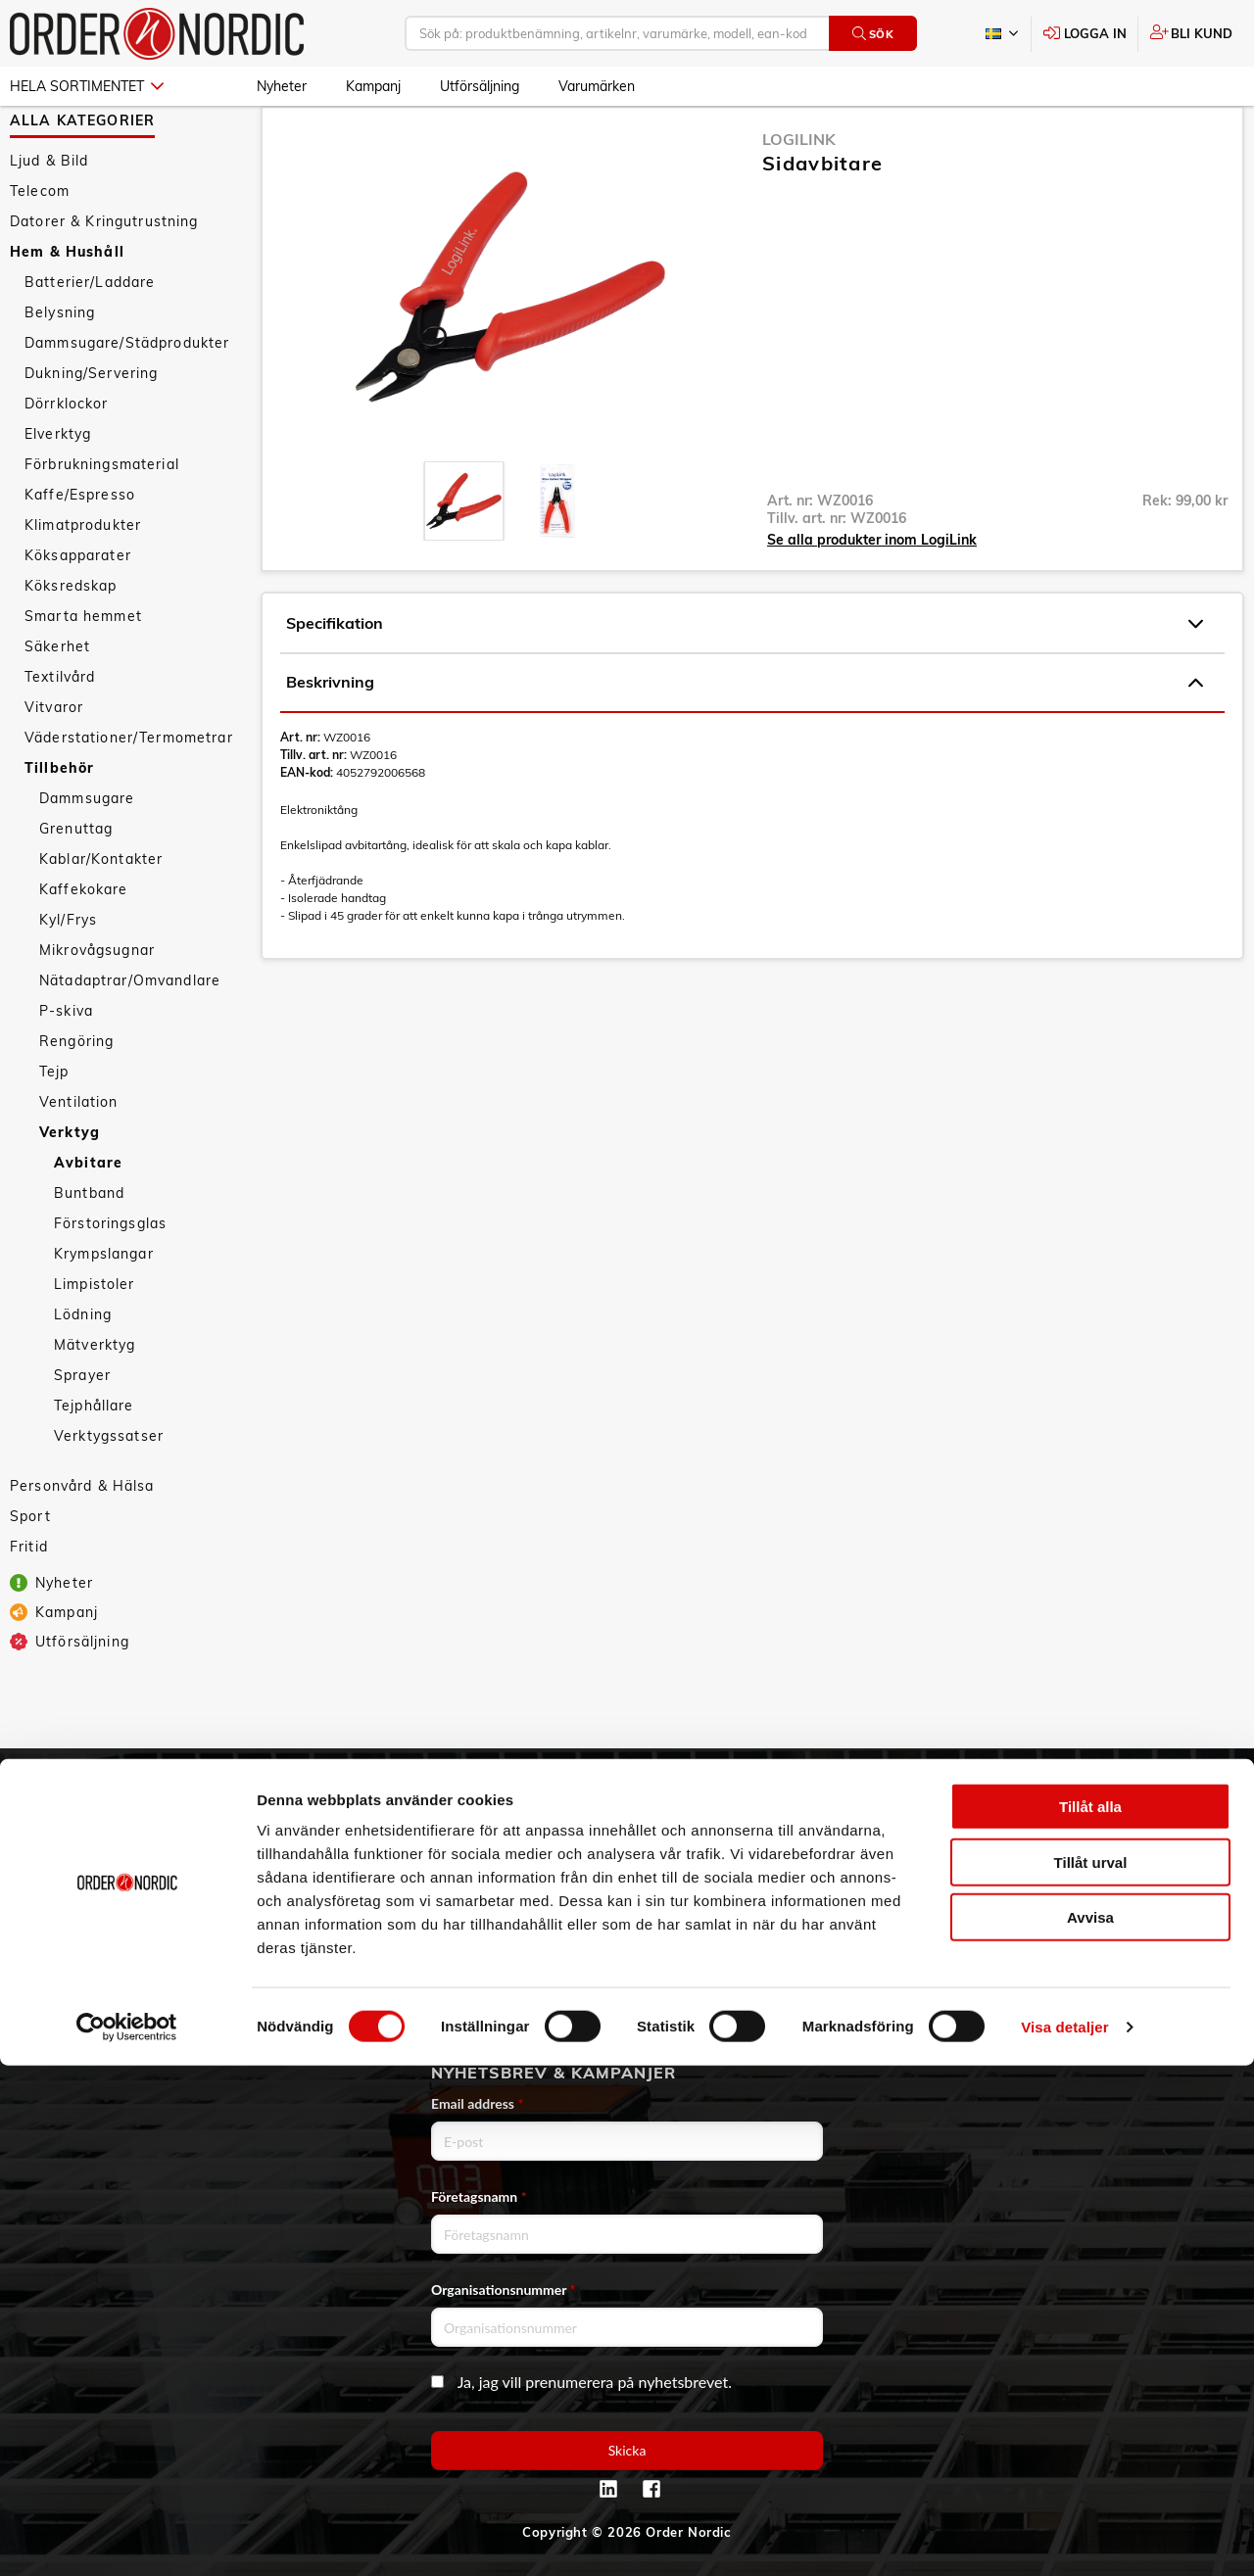  What do you see at coordinates (873, 33) in the screenshot?
I see `Sök` at bounding box center [873, 33].